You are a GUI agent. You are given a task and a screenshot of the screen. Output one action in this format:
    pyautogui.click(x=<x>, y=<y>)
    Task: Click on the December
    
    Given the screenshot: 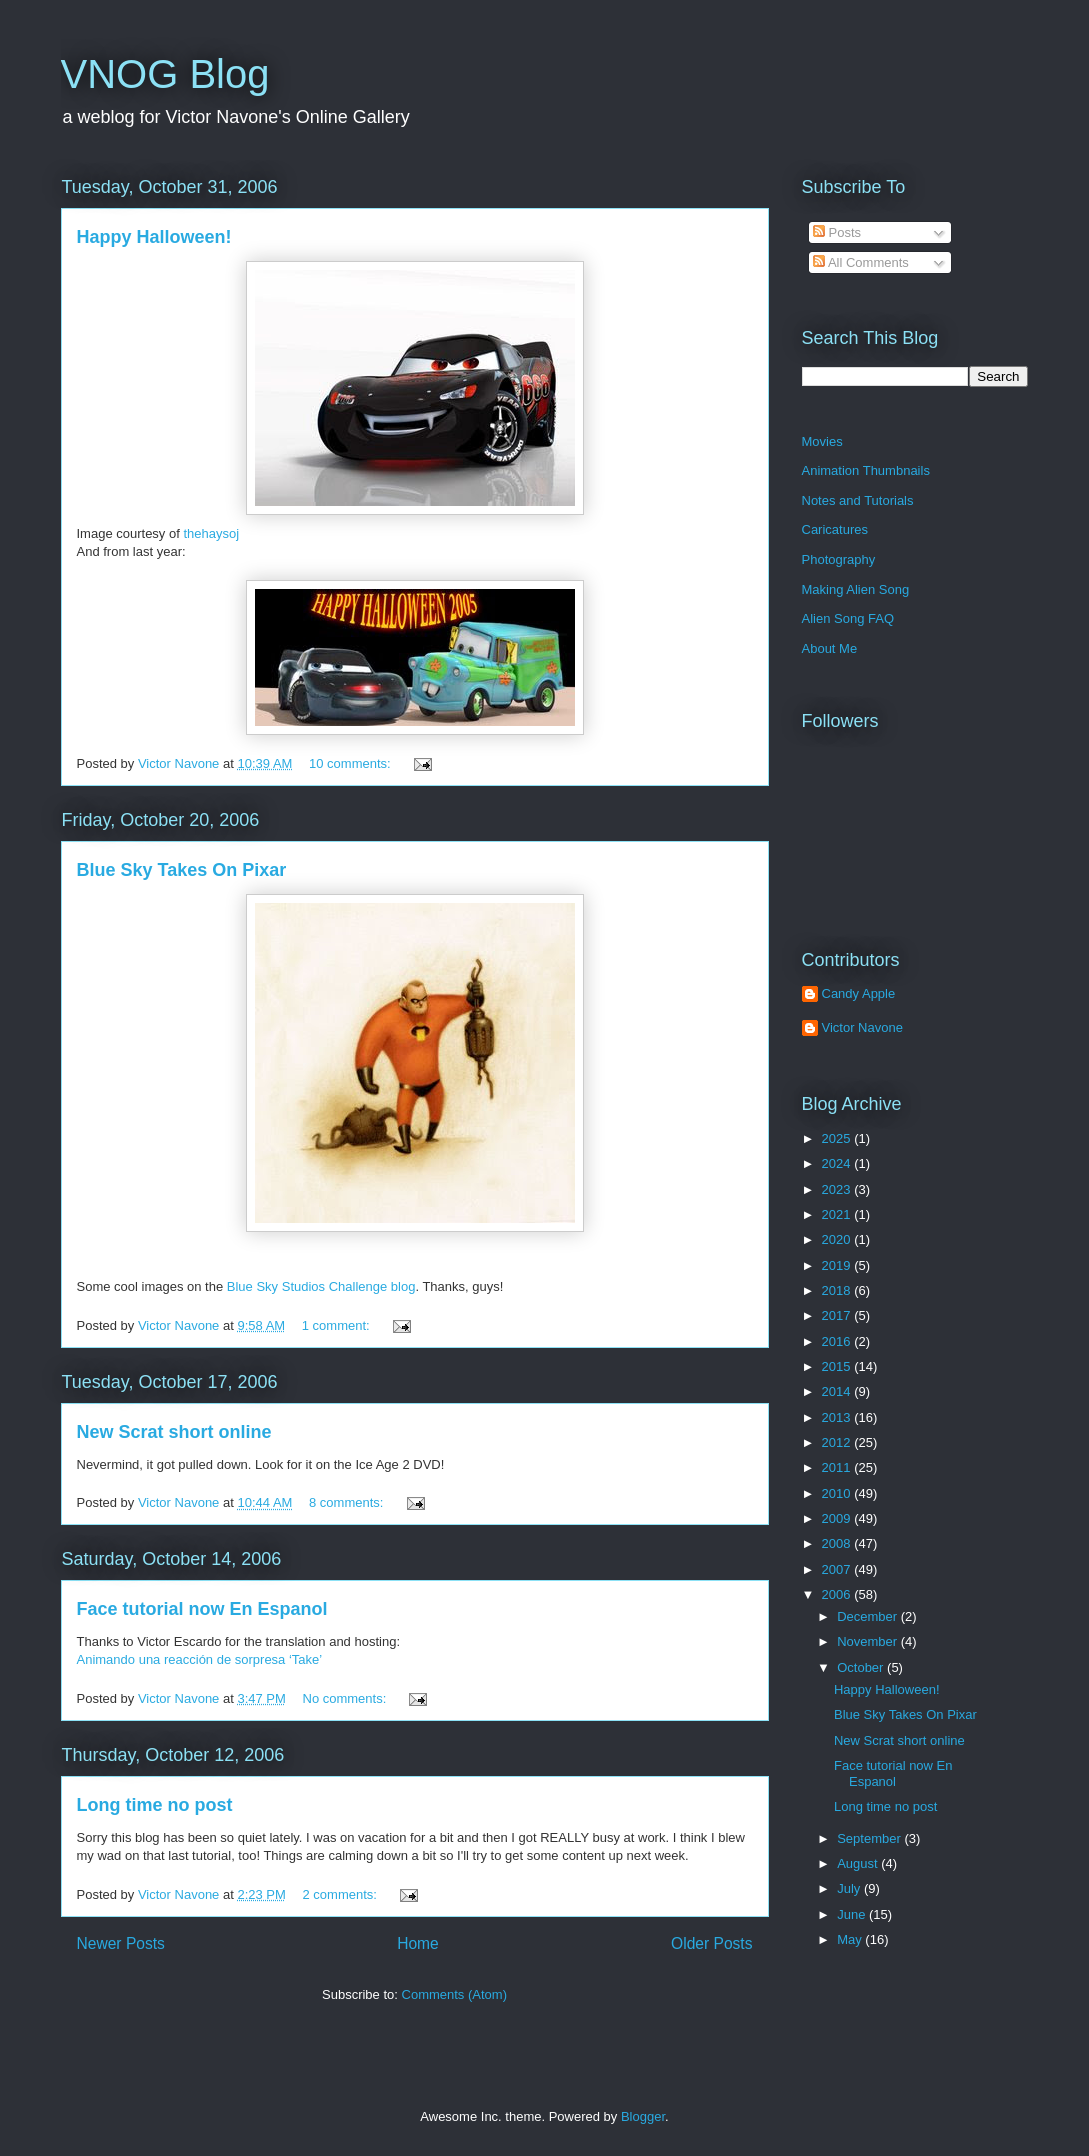 What is the action you would take?
    pyautogui.click(x=869, y=1616)
    